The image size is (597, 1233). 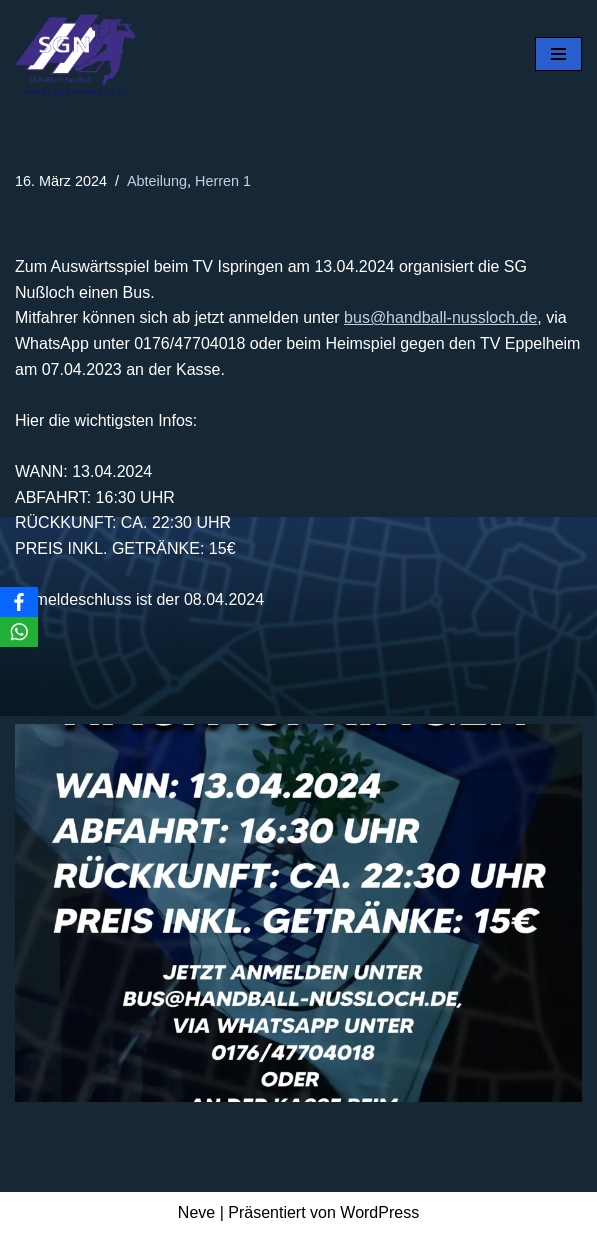 I want to click on bus@handball-nussloch.de, so click(x=440, y=317).